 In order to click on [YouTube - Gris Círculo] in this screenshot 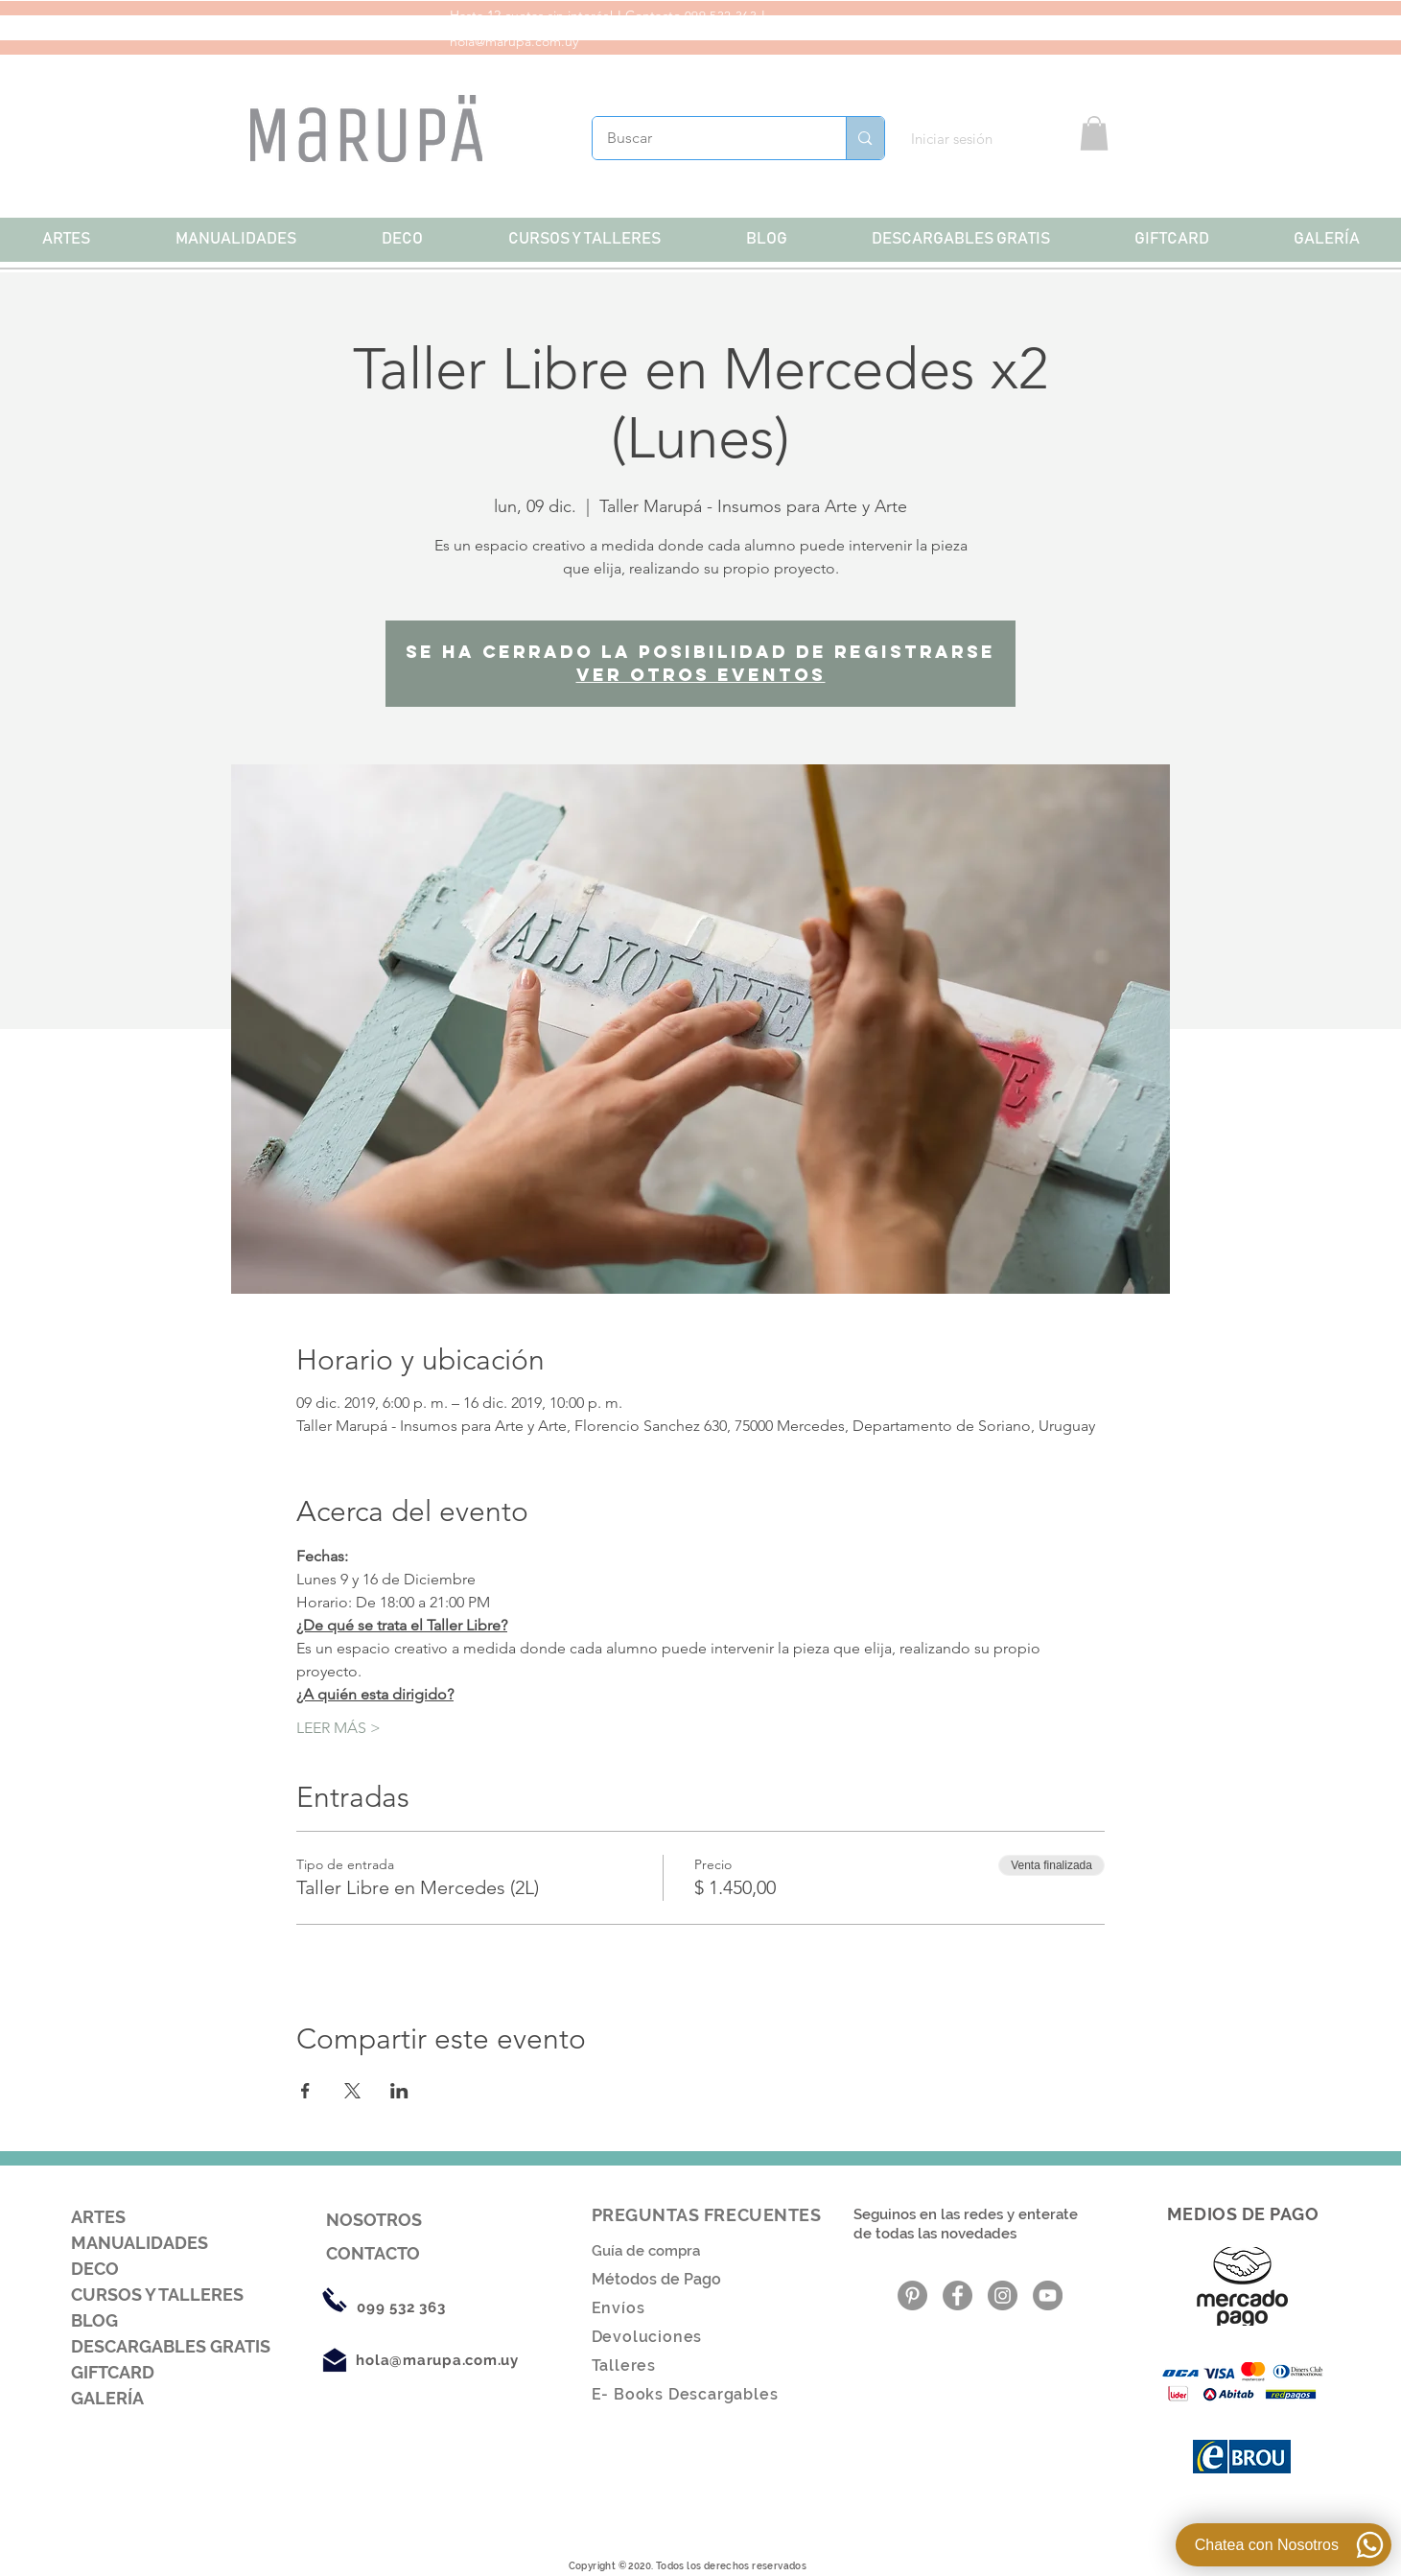, I will do `click(1047, 2295)`.